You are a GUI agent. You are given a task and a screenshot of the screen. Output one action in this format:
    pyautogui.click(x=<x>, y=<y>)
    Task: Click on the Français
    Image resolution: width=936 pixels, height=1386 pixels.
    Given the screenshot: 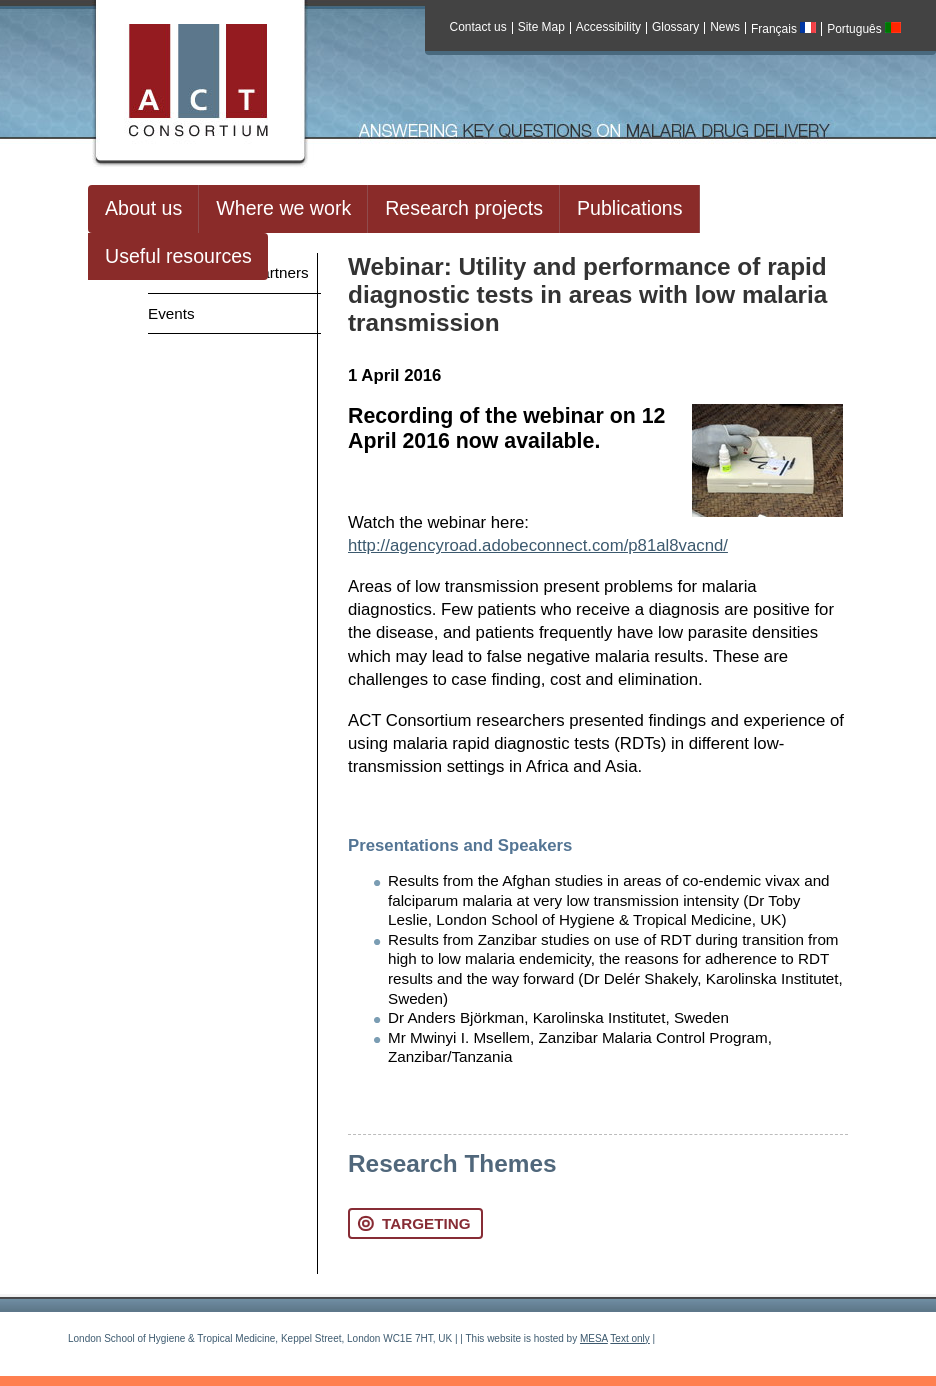 What is the action you would take?
    pyautogui.click(x=783, y=29)
    